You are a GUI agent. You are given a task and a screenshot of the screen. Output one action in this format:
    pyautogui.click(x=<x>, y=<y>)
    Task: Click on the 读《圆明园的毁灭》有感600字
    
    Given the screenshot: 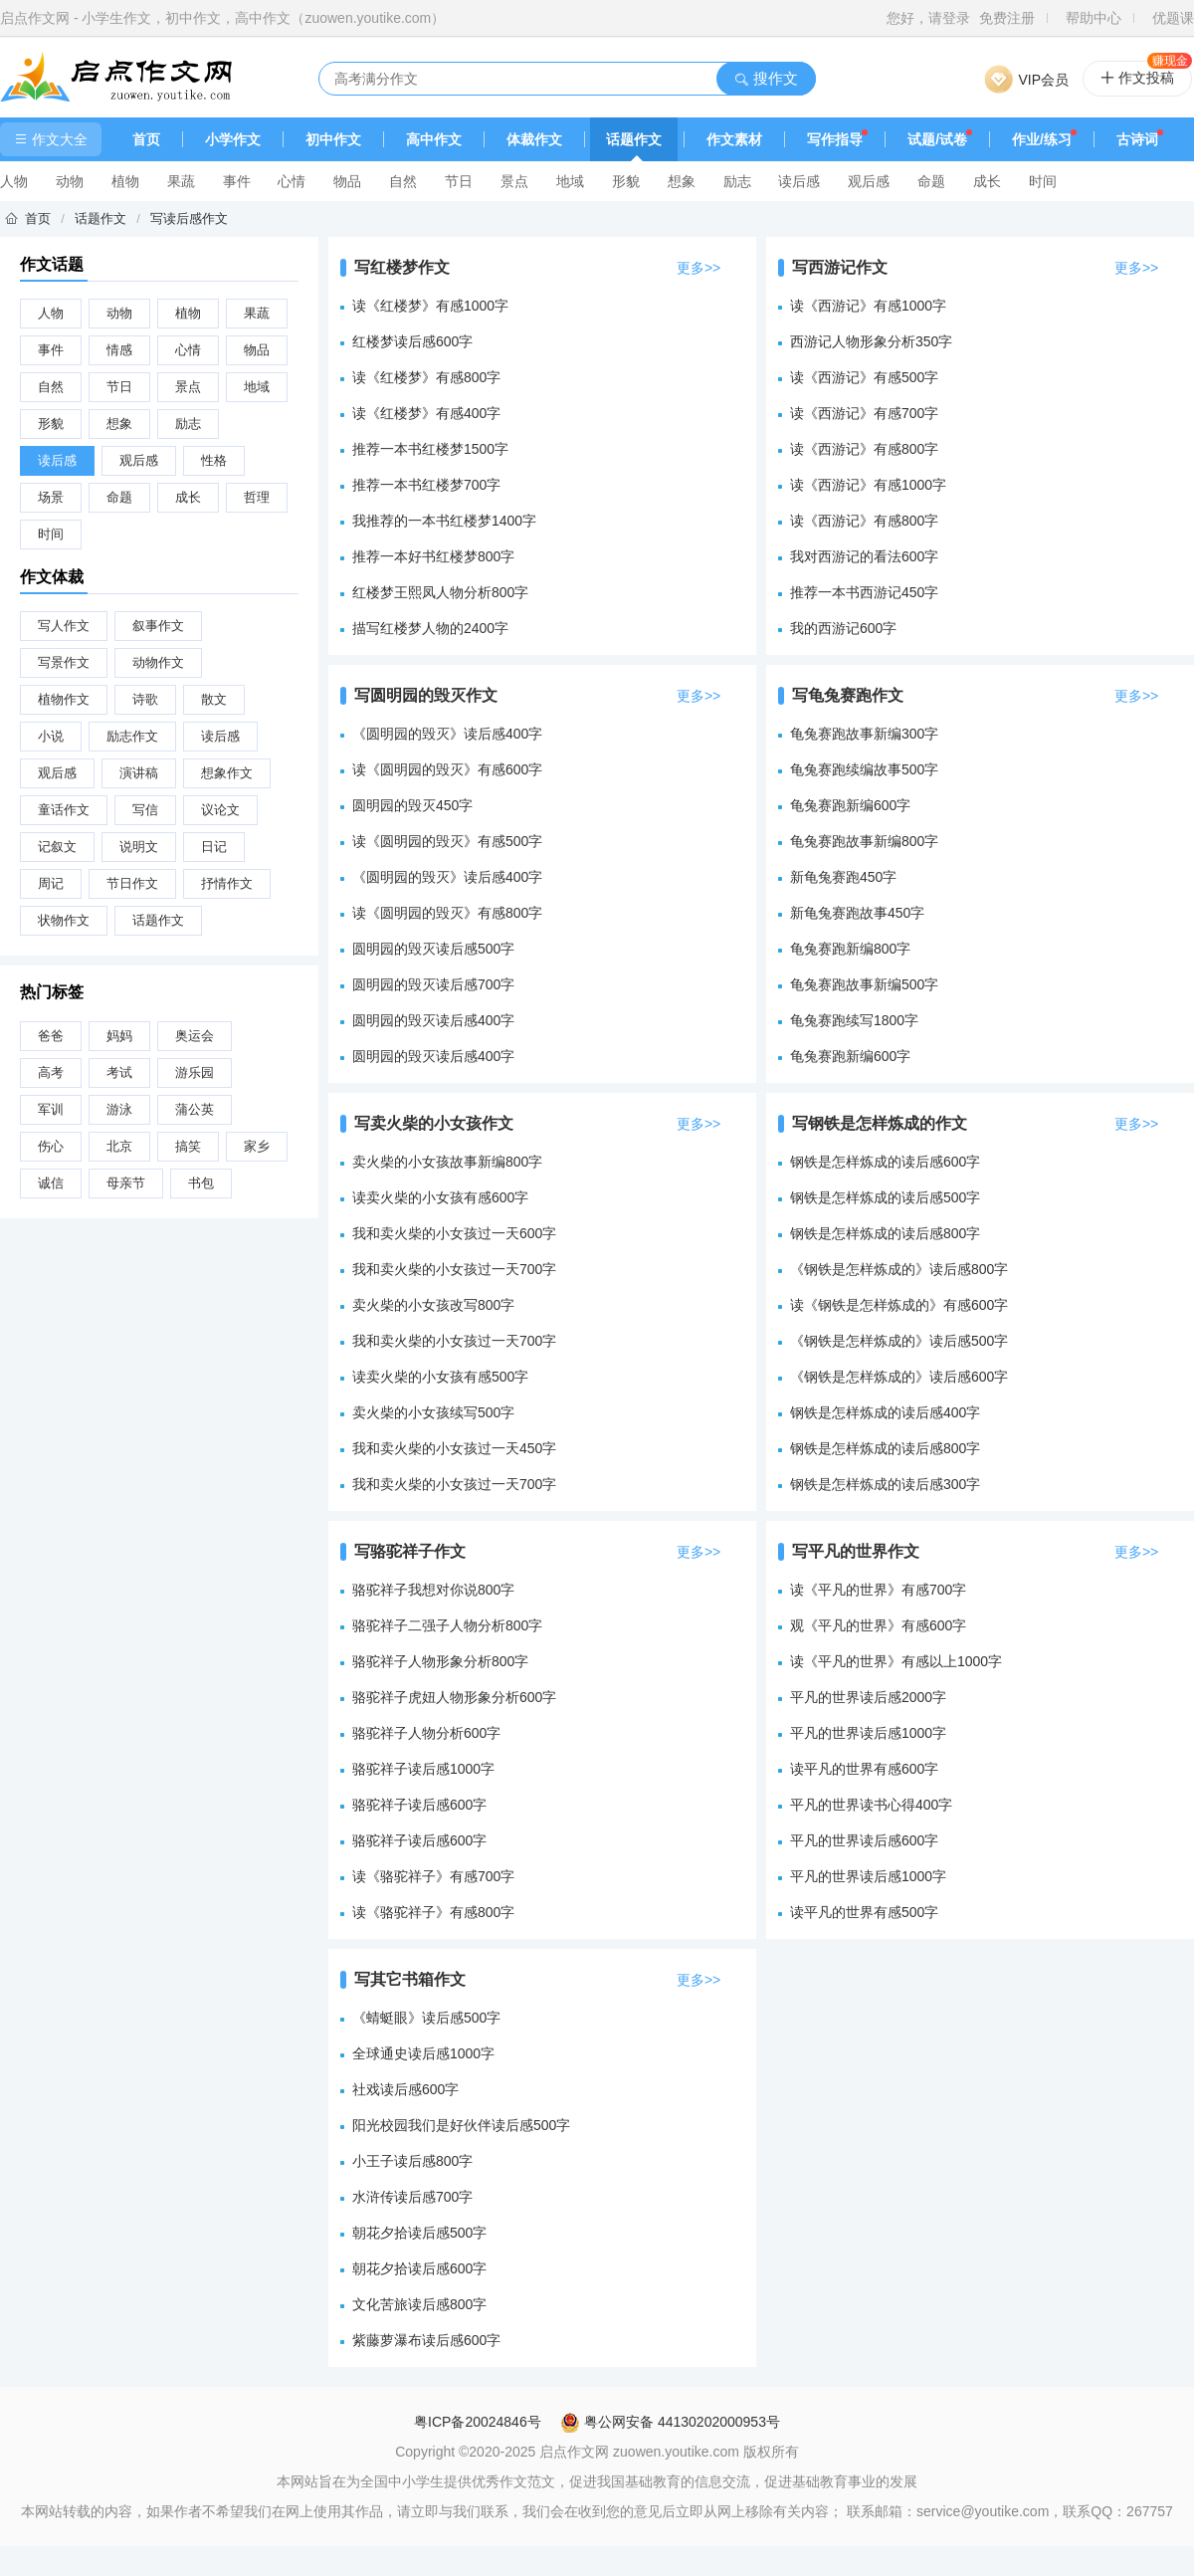 What is the action you would take?
    pyautogui.click(x=447, y=769)
    